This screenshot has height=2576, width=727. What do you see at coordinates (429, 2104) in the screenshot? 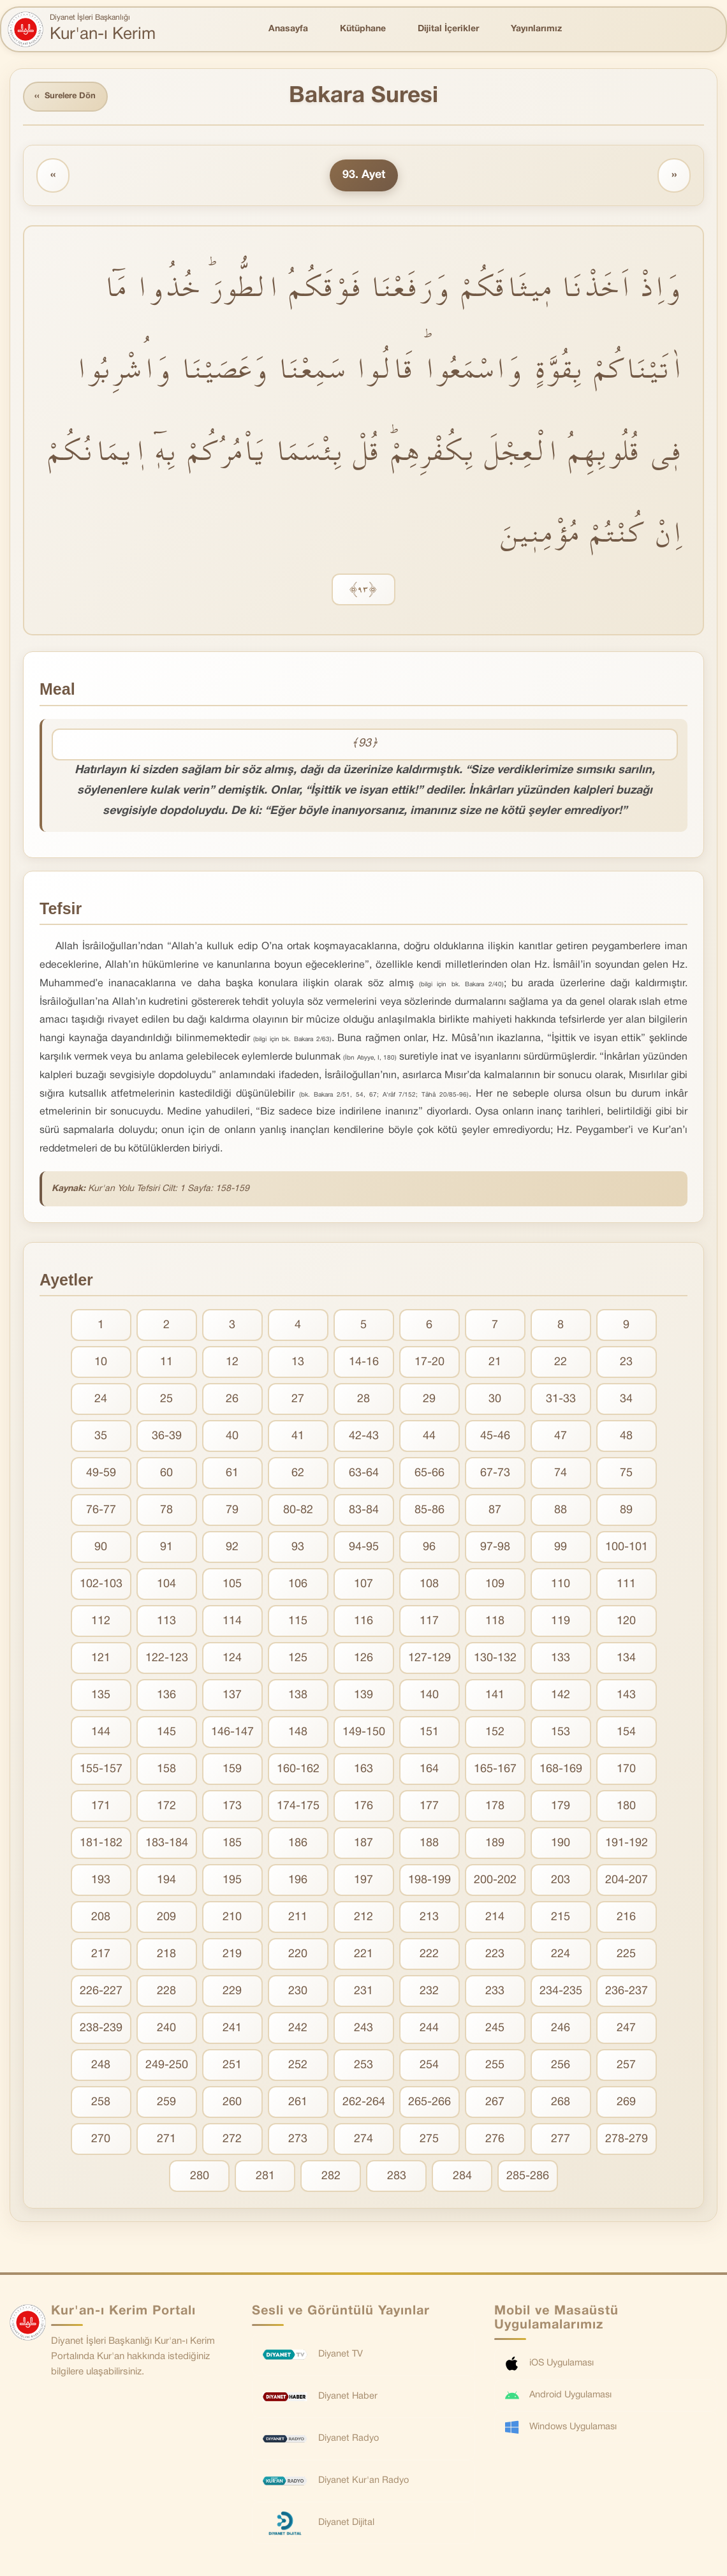
I see `265-266` at bounding box center [429, 2104].